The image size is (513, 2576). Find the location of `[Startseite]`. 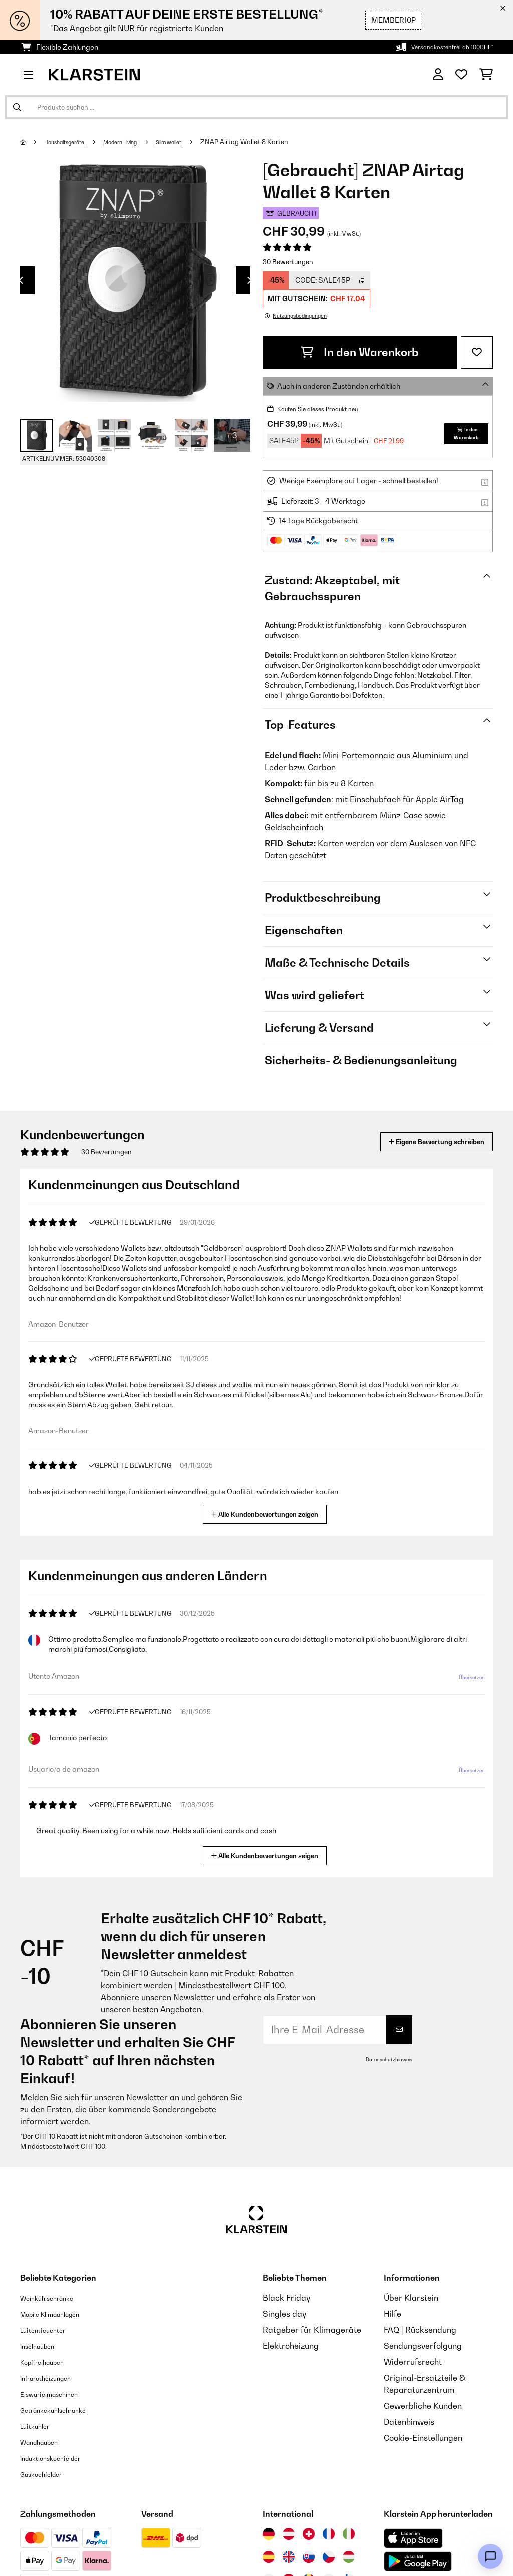

[Startseite] is located at coordinates (33, 142).